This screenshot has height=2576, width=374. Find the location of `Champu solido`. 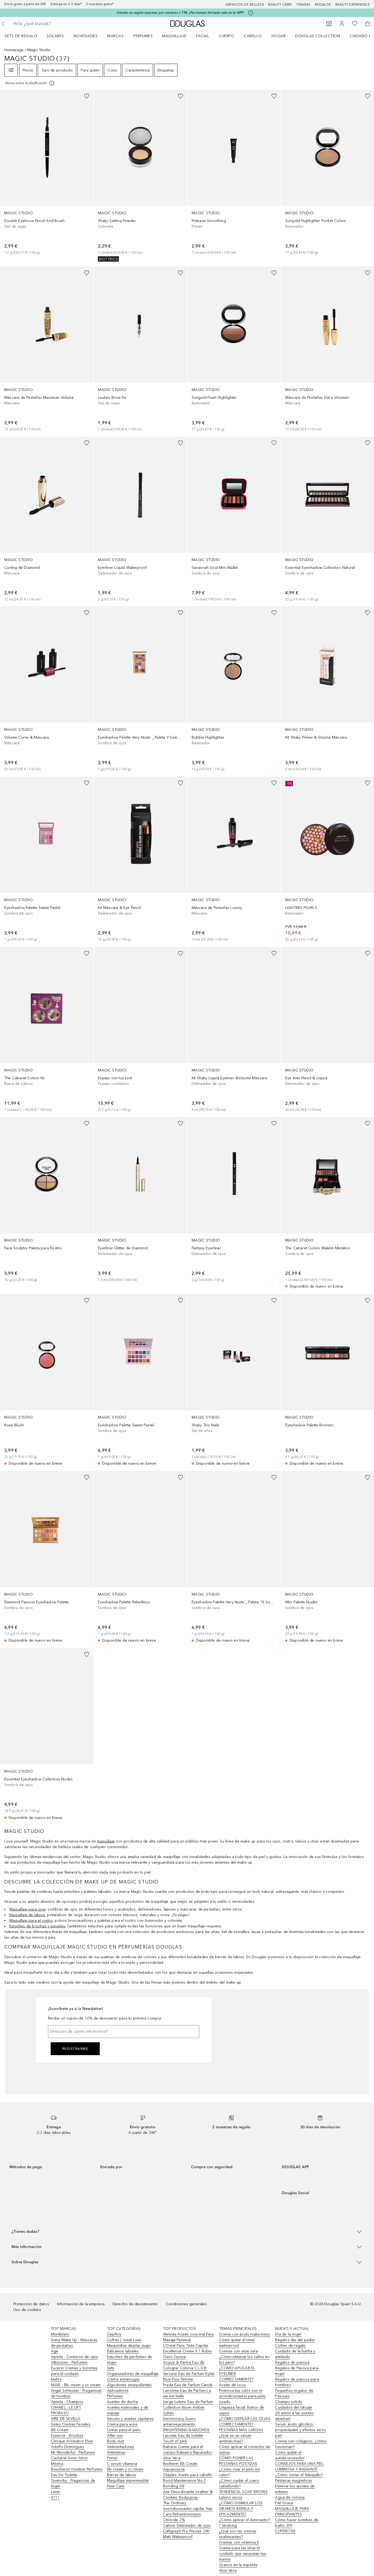

Champu solido is located at coordinates (288, 2402).